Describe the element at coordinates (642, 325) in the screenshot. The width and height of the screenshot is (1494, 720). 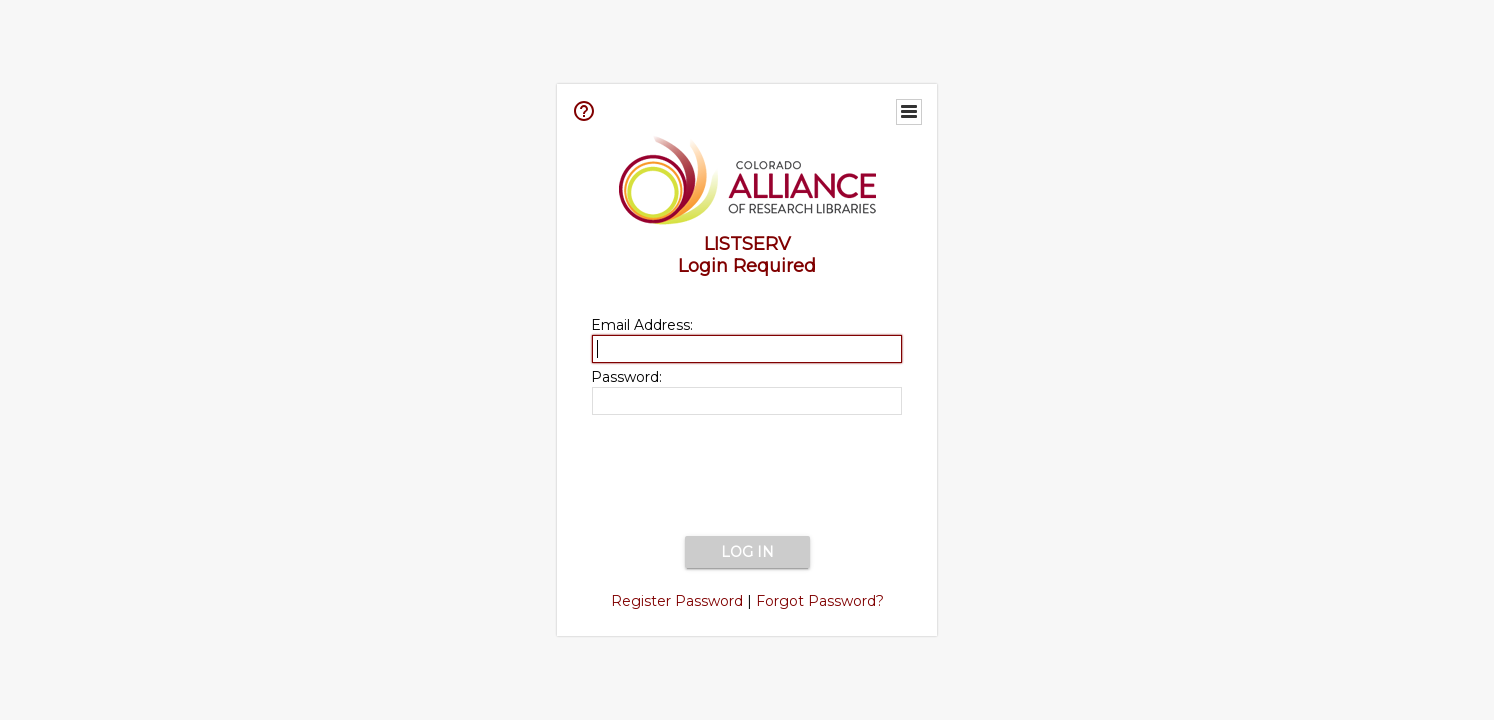
I see `Email Address:` at that location.